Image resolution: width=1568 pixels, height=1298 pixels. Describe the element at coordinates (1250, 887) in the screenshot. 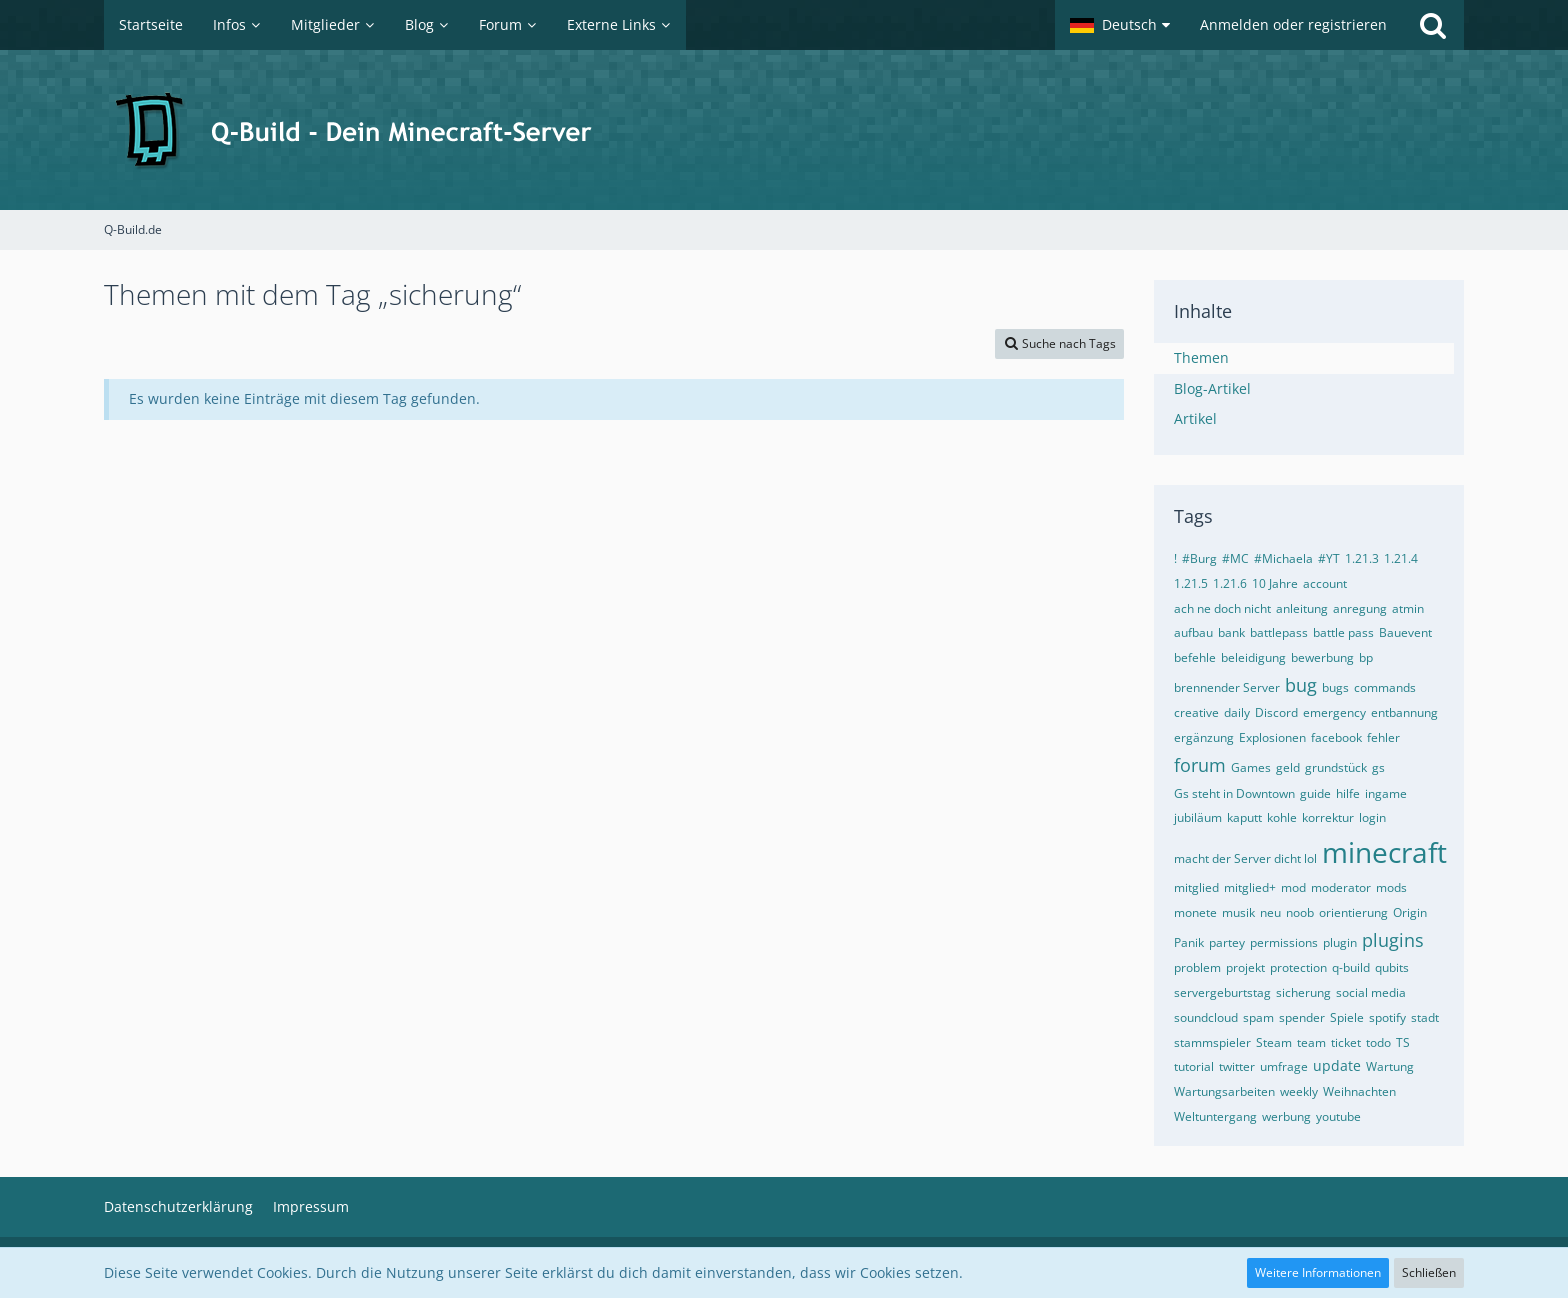

I see `mitglied+` at that location.